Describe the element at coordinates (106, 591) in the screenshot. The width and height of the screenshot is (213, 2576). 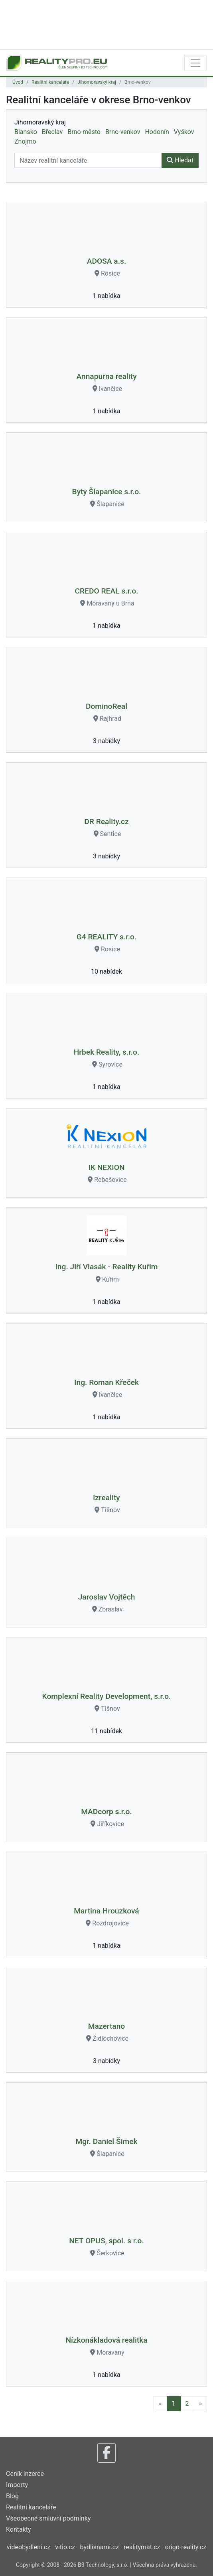
I see `CREDO REAL s.r.o.` at that location.